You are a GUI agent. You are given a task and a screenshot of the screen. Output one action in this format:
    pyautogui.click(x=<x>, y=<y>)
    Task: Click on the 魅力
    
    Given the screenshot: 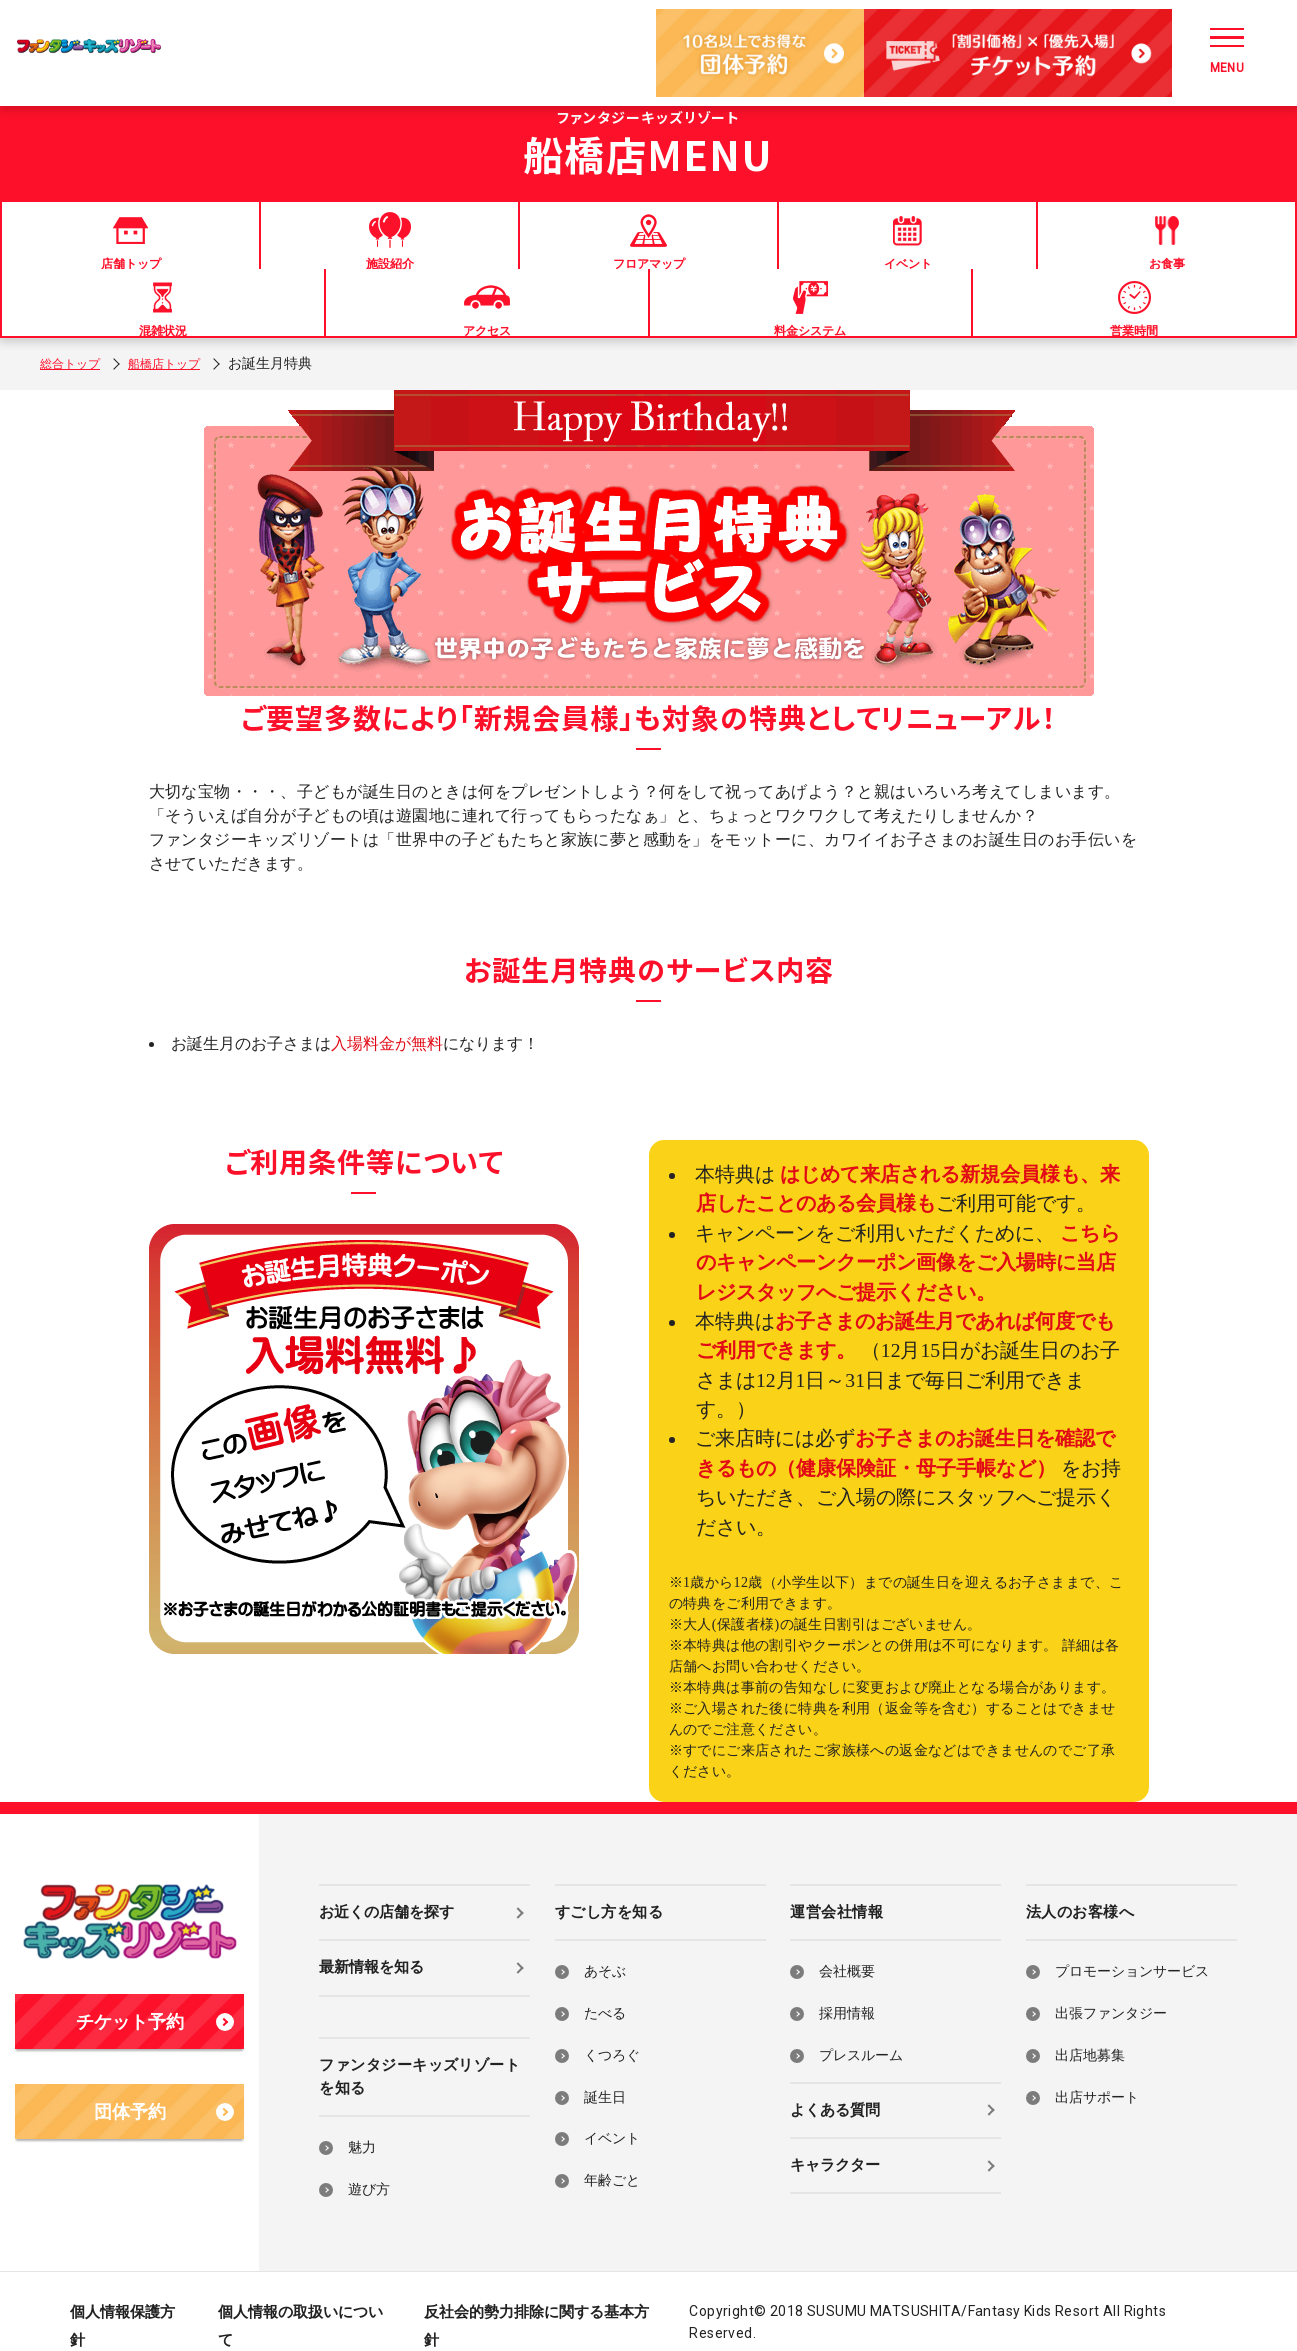 What is the action you would take?
    pyautogui.click(x=362, y=2120)
    